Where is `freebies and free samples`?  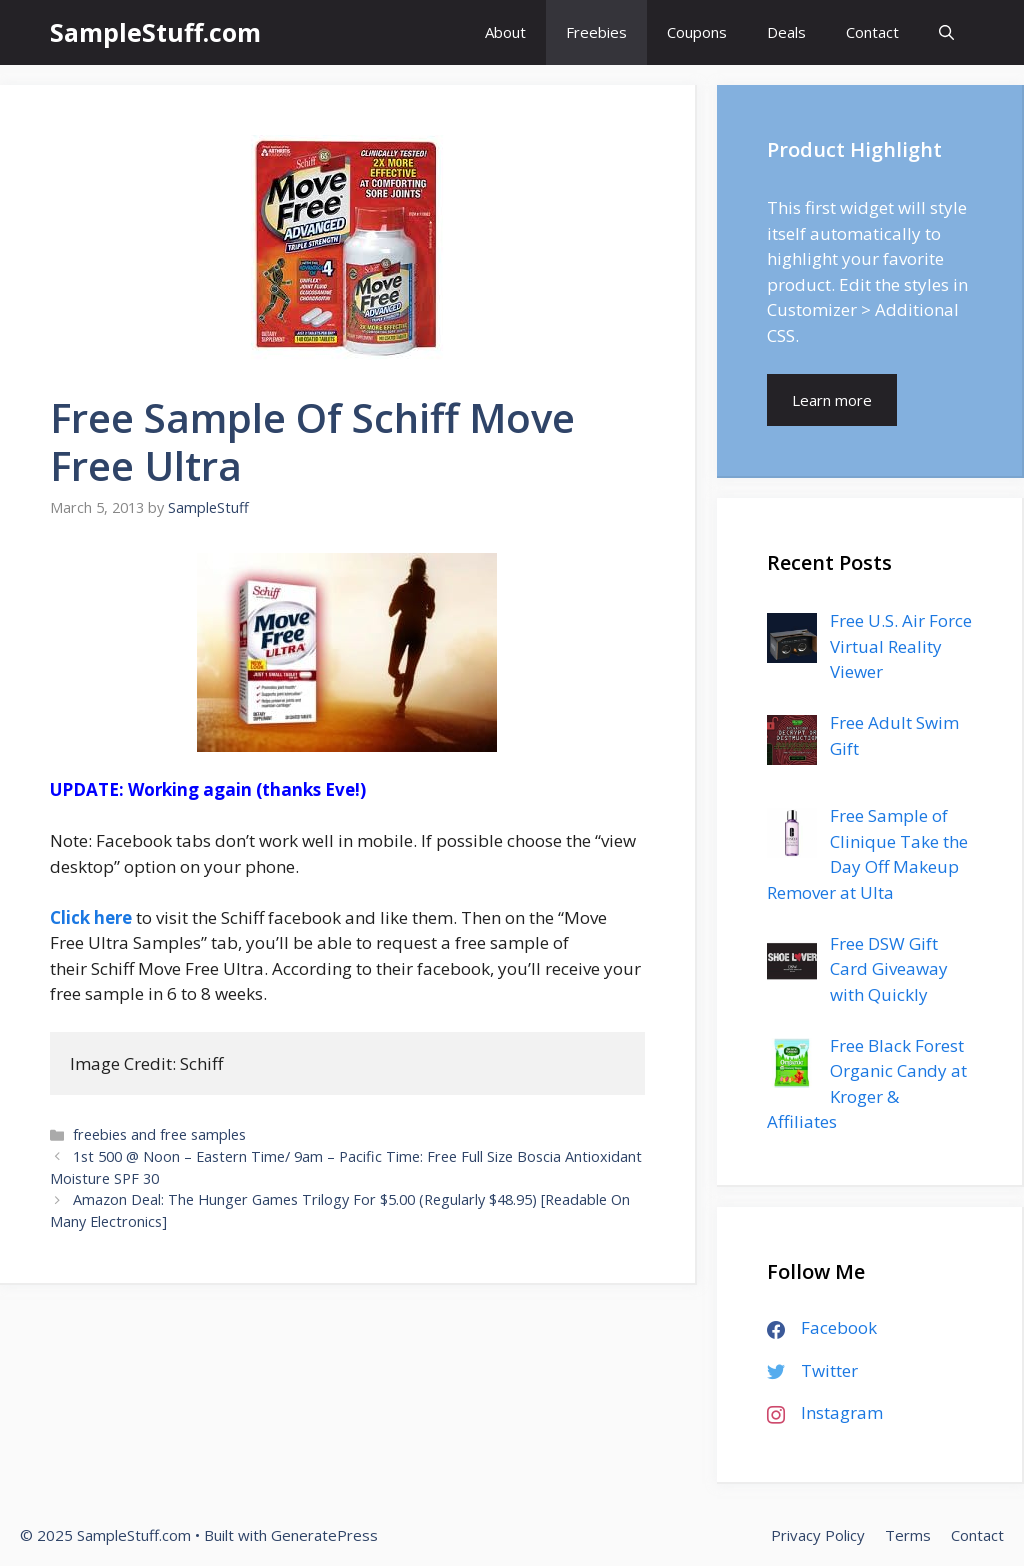
freebies and free samples is located at coordinates (159, 1134).